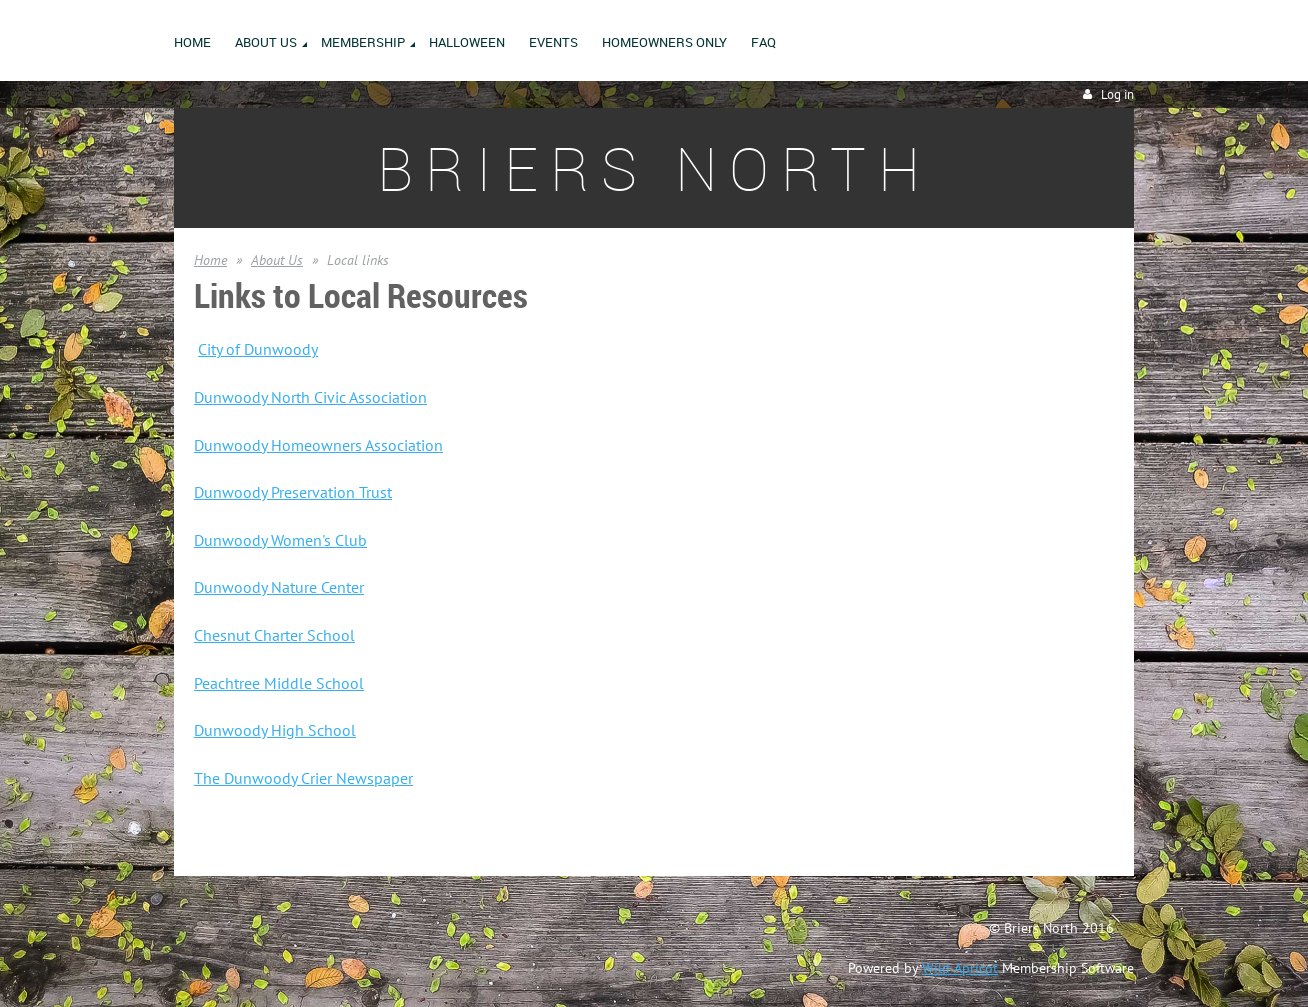  Describe the element at coordinates (280, 540) in the screenshot. I see `Dunwoody Women's Club` at that location.